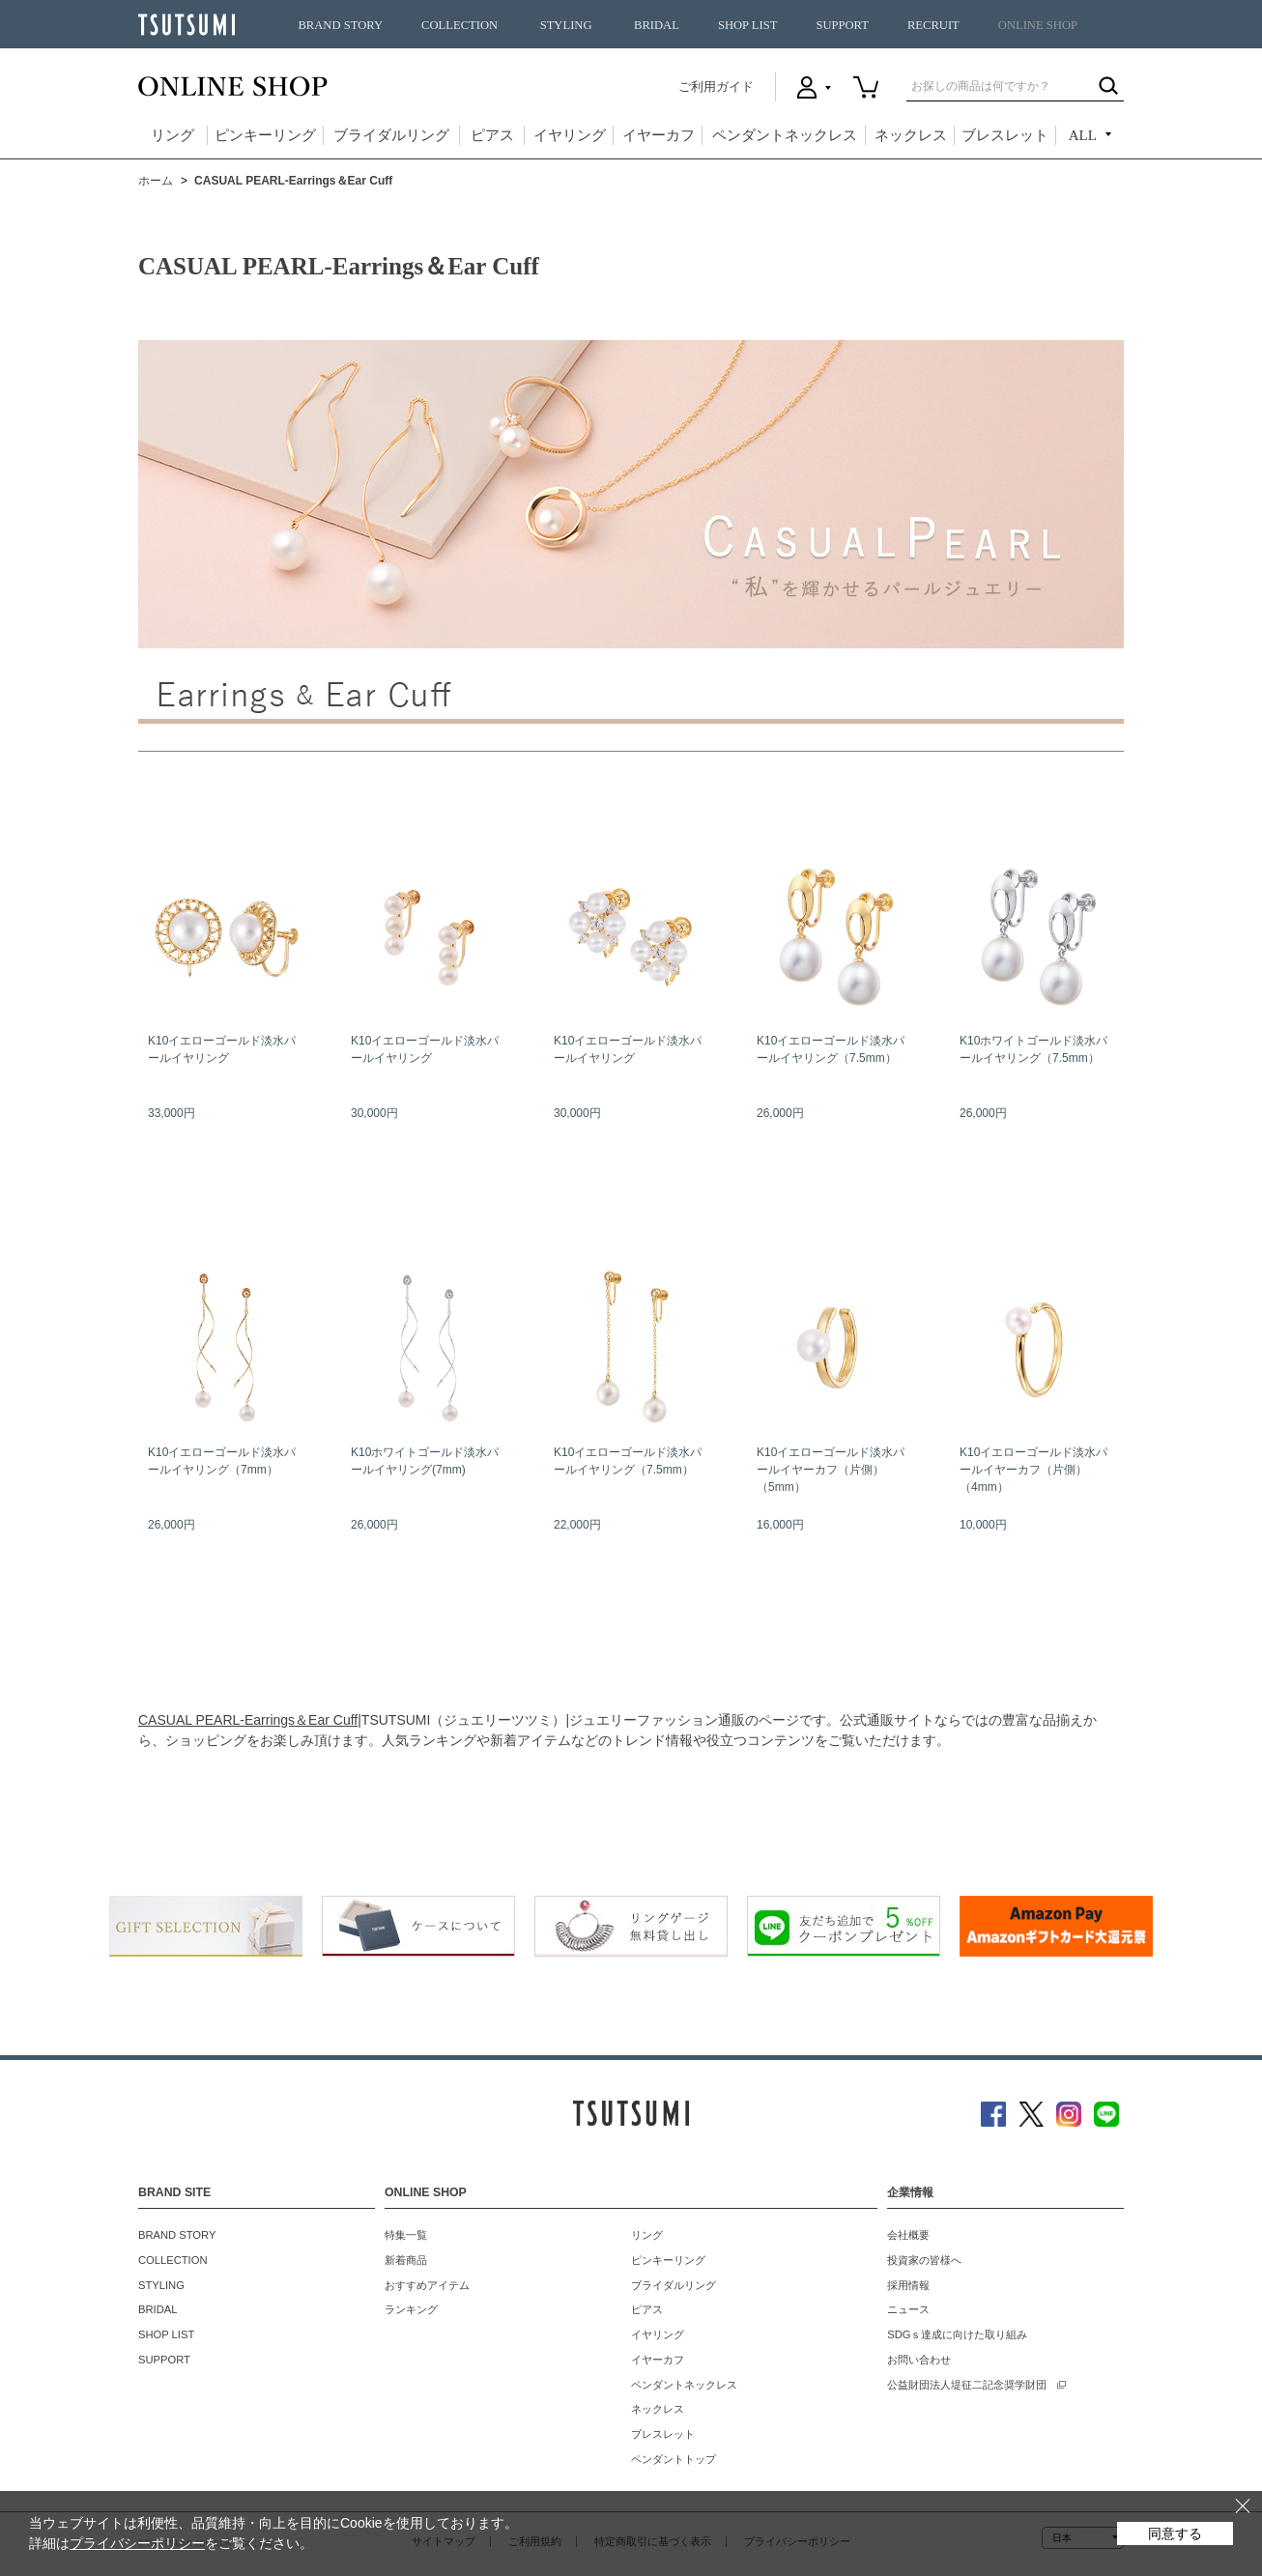  Describe the element at coordinates (658, 135) in the screenshot. I see `イヤーカフ` at that location.